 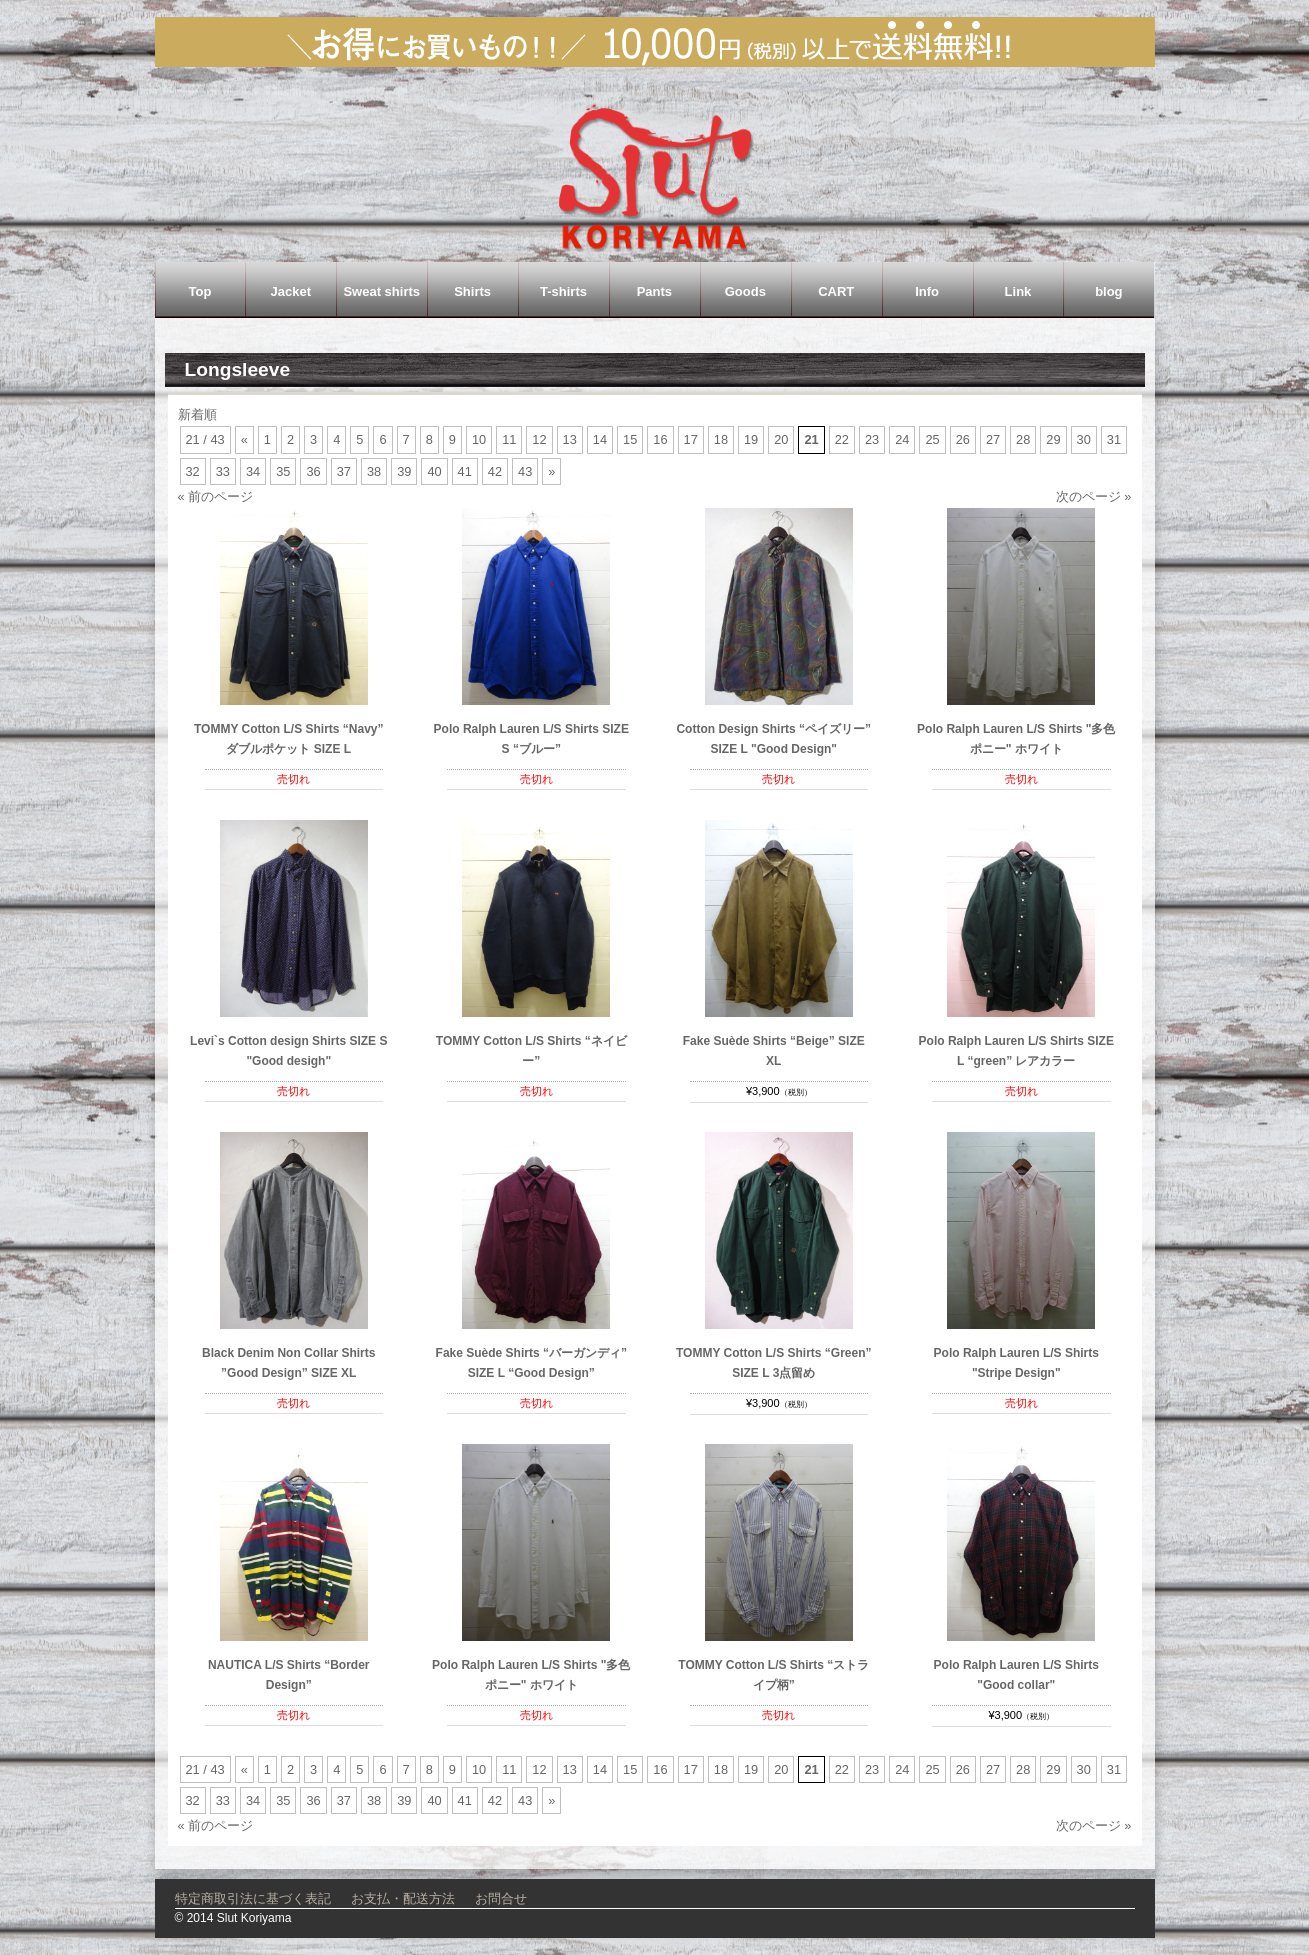 I want to click on 30, so click(x=1084, y=439).